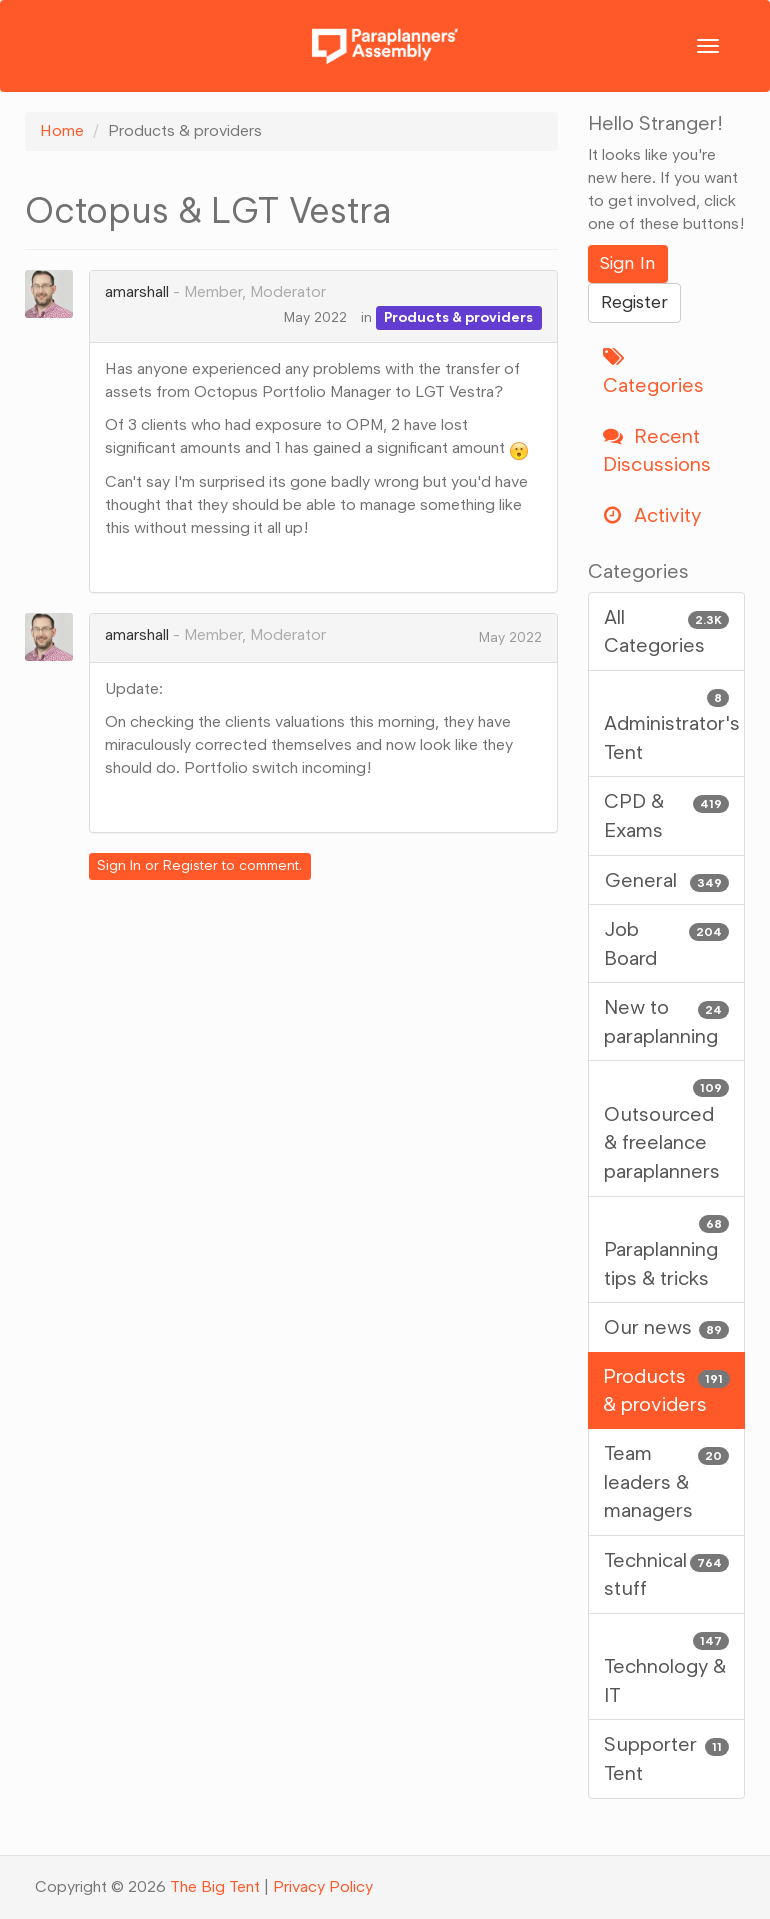 This screenshot has width=770, height=1919. I want to click on All Categories, so click(667, 630).